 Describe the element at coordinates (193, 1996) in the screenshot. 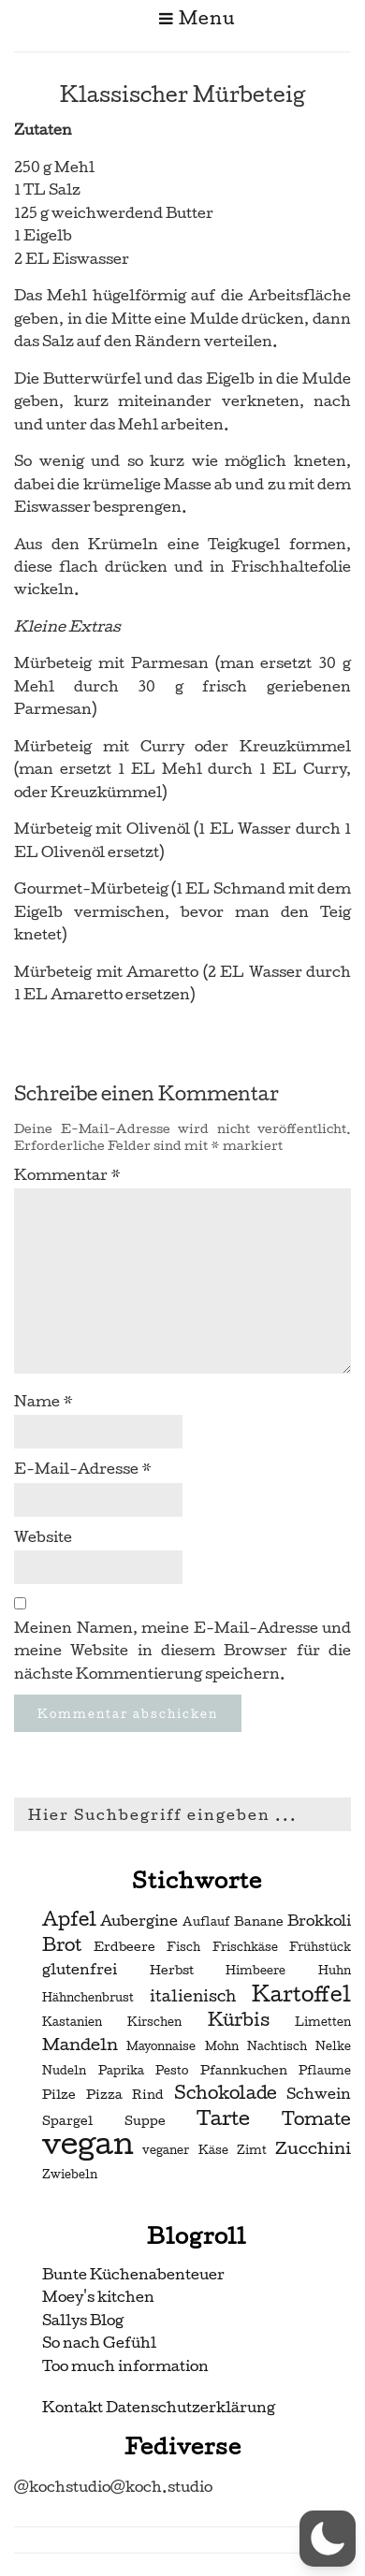

I see `italienisch [italienisch (5 Einträge)]` at that location.